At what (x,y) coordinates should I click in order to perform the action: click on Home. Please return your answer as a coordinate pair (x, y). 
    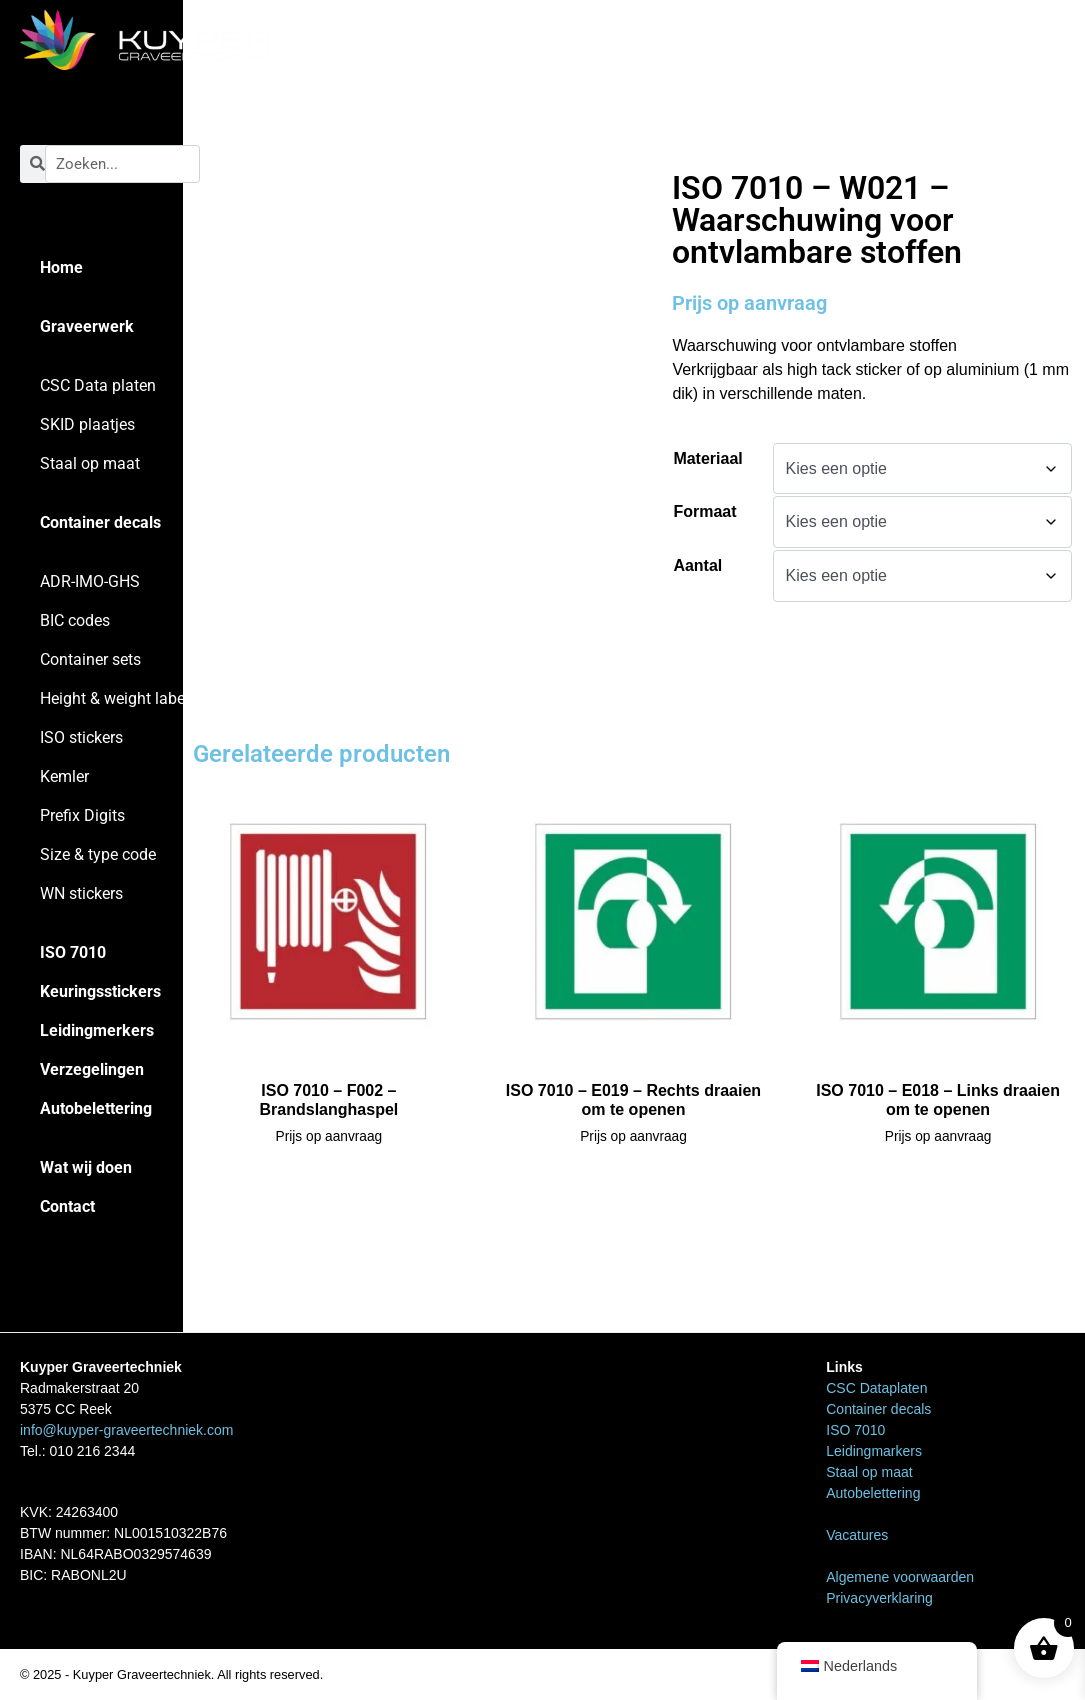
    Looking at the image, I should click on (61, 267).